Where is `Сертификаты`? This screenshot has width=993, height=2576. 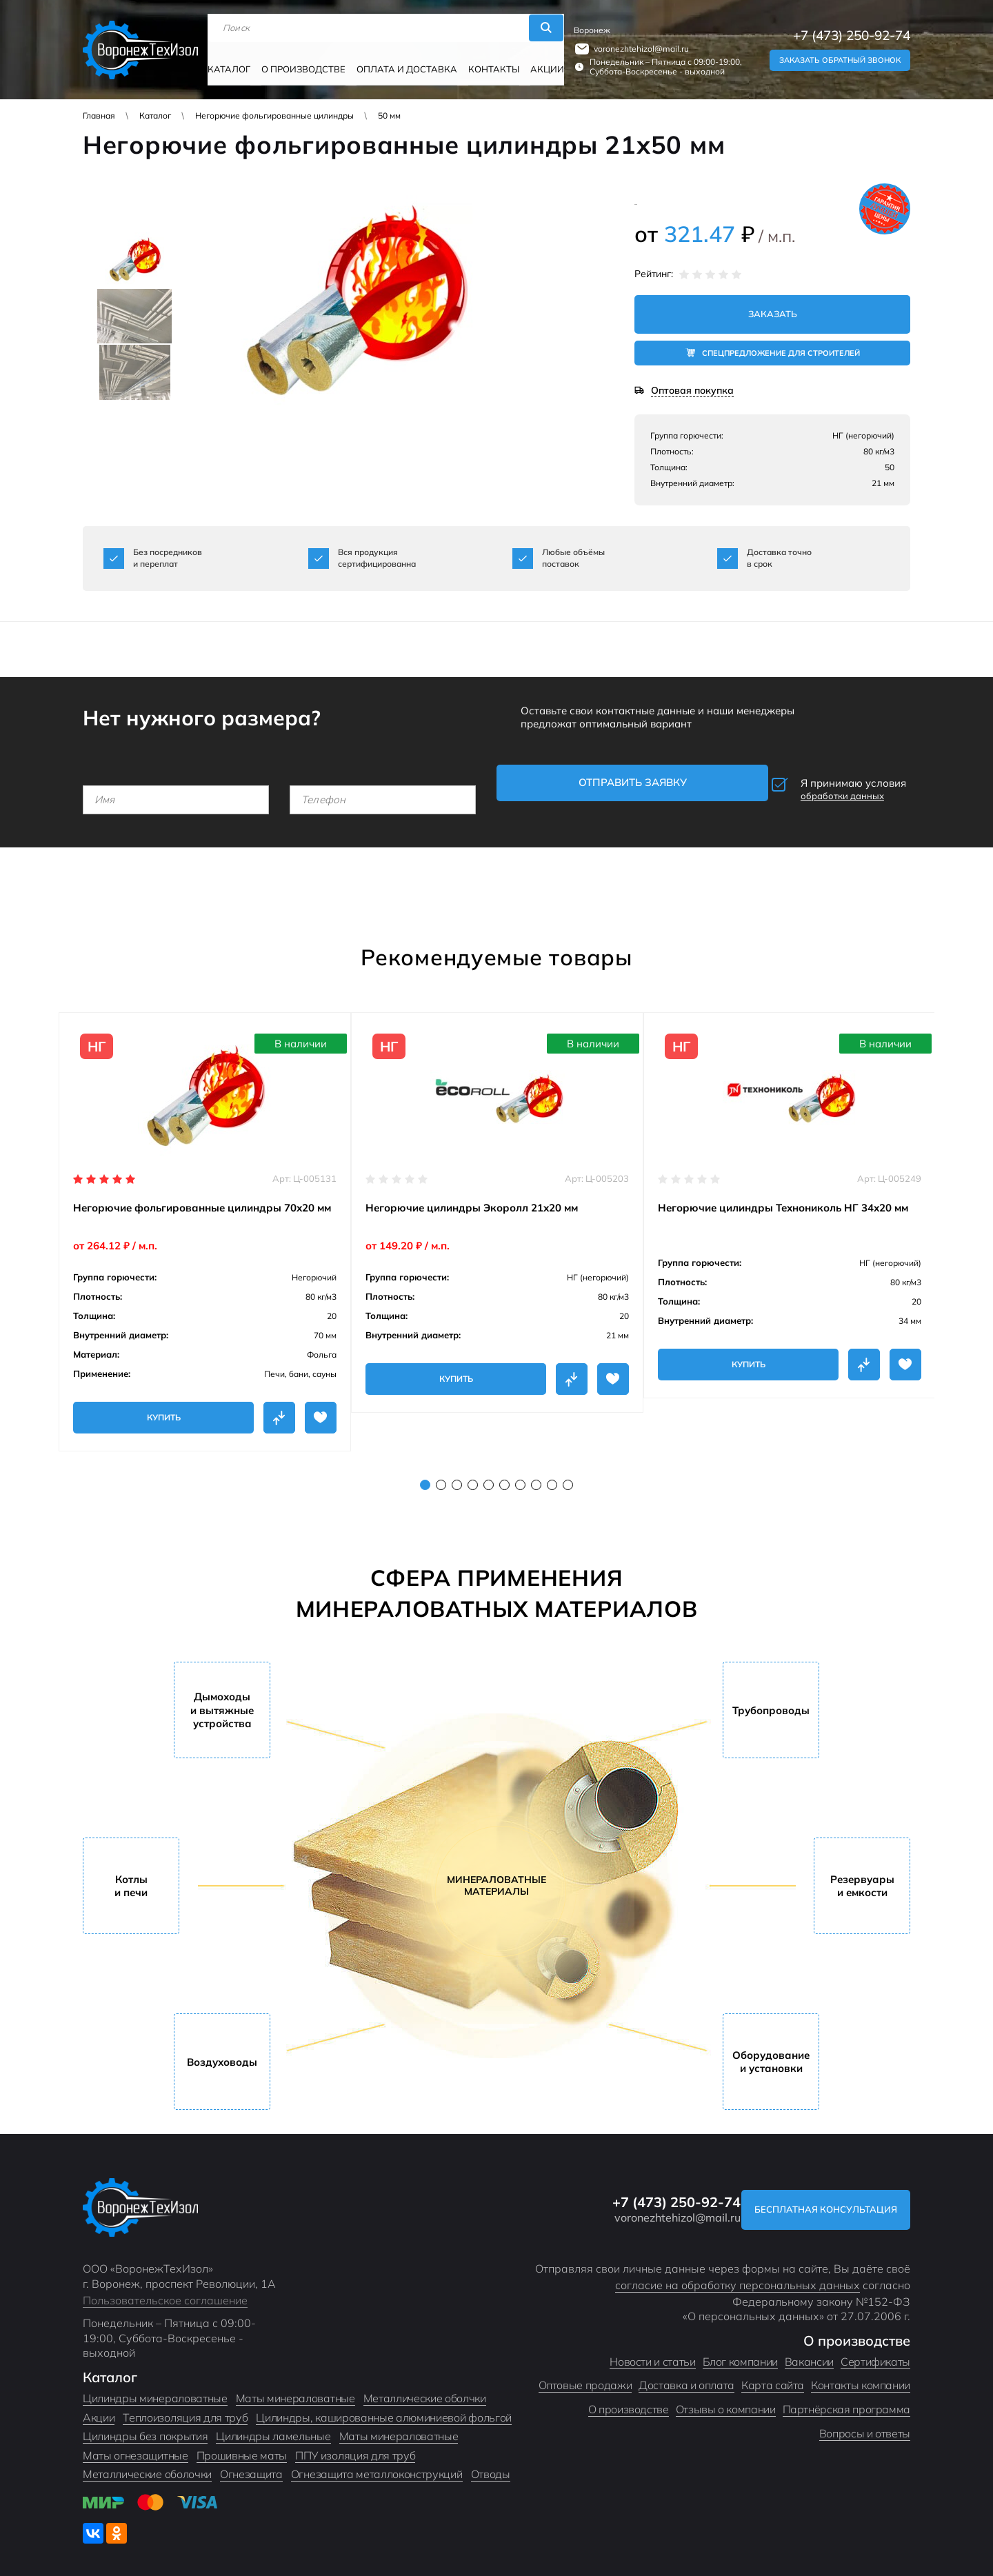 Сертификаты is located at coordinates (875, 2350).